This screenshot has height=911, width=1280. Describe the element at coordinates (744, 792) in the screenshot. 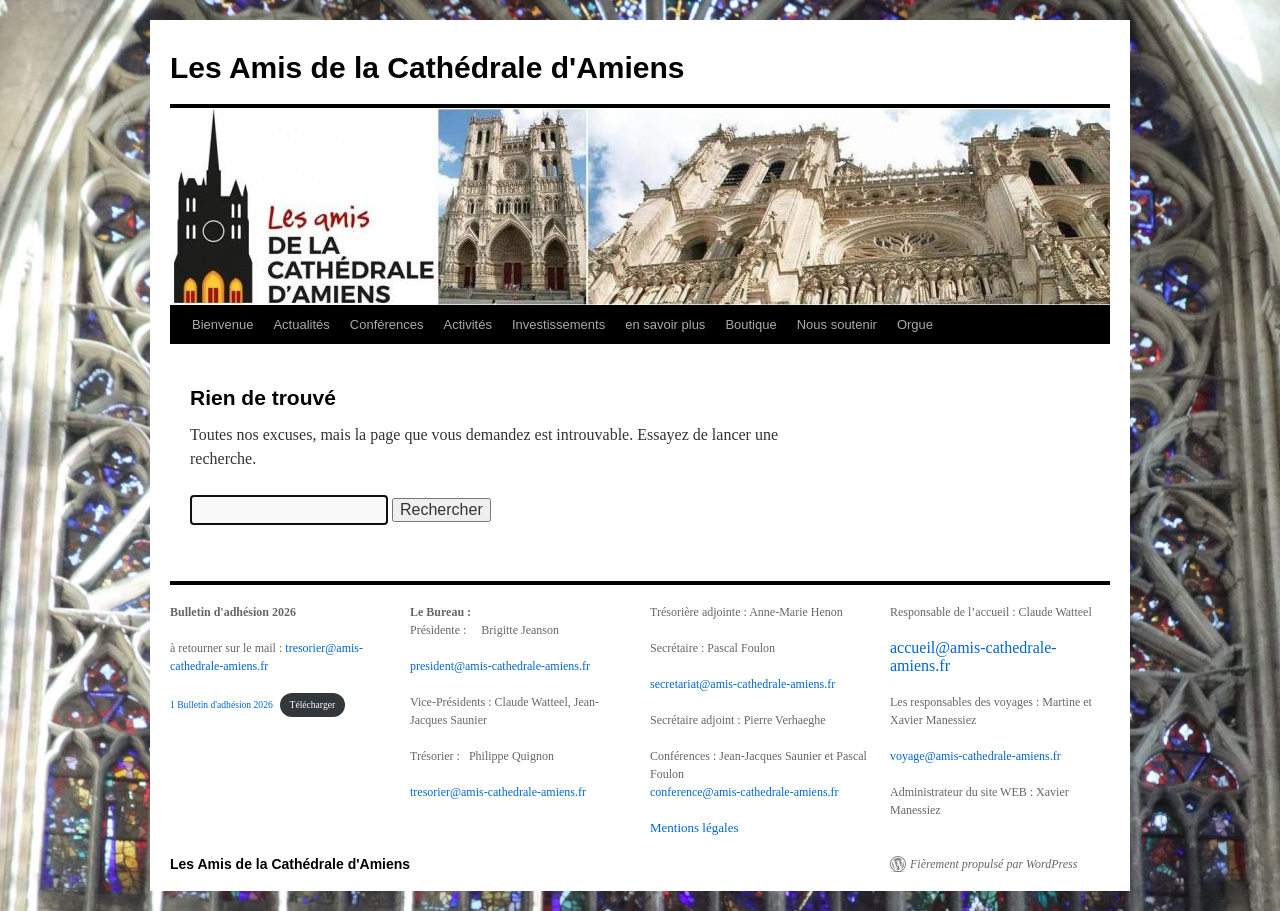

I see `conference@amis-cathedrale-amiens.fr` at that location.